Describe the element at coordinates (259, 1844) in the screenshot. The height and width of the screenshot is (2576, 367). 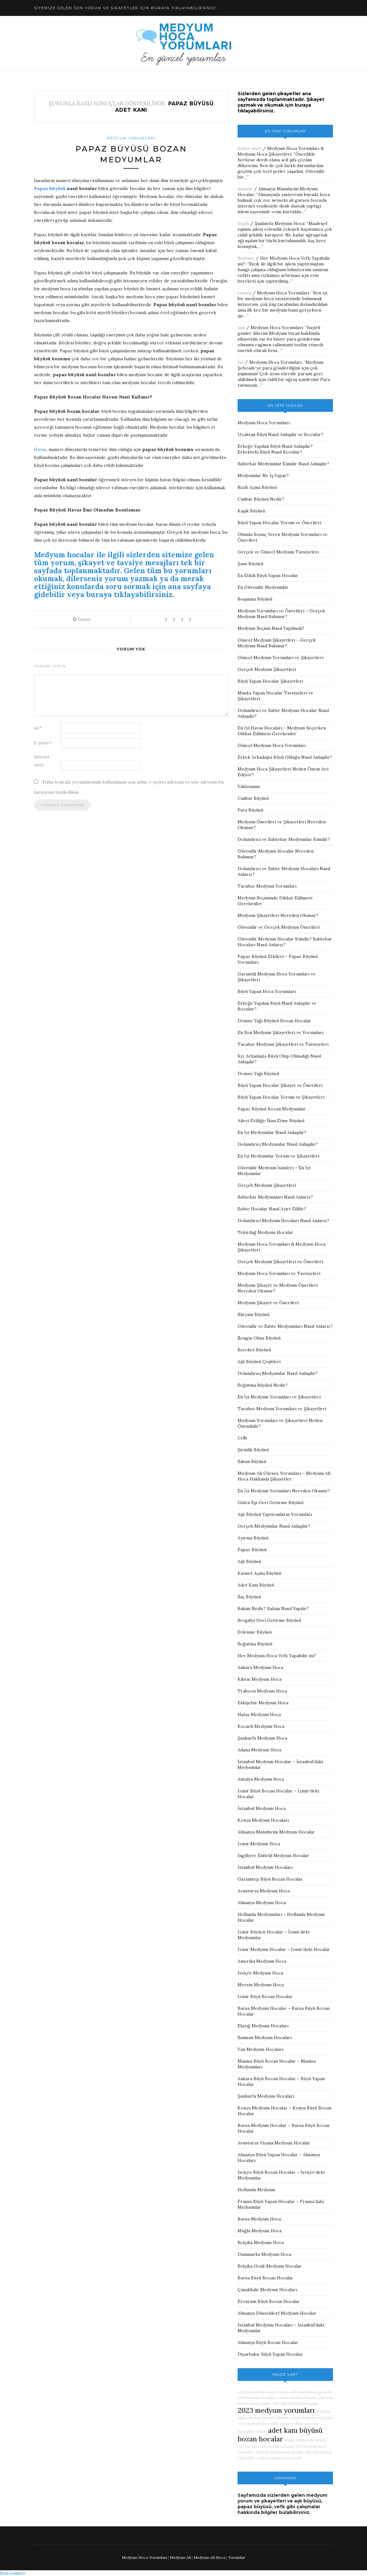
I see `İzmir Medyum Hoca` at that location.